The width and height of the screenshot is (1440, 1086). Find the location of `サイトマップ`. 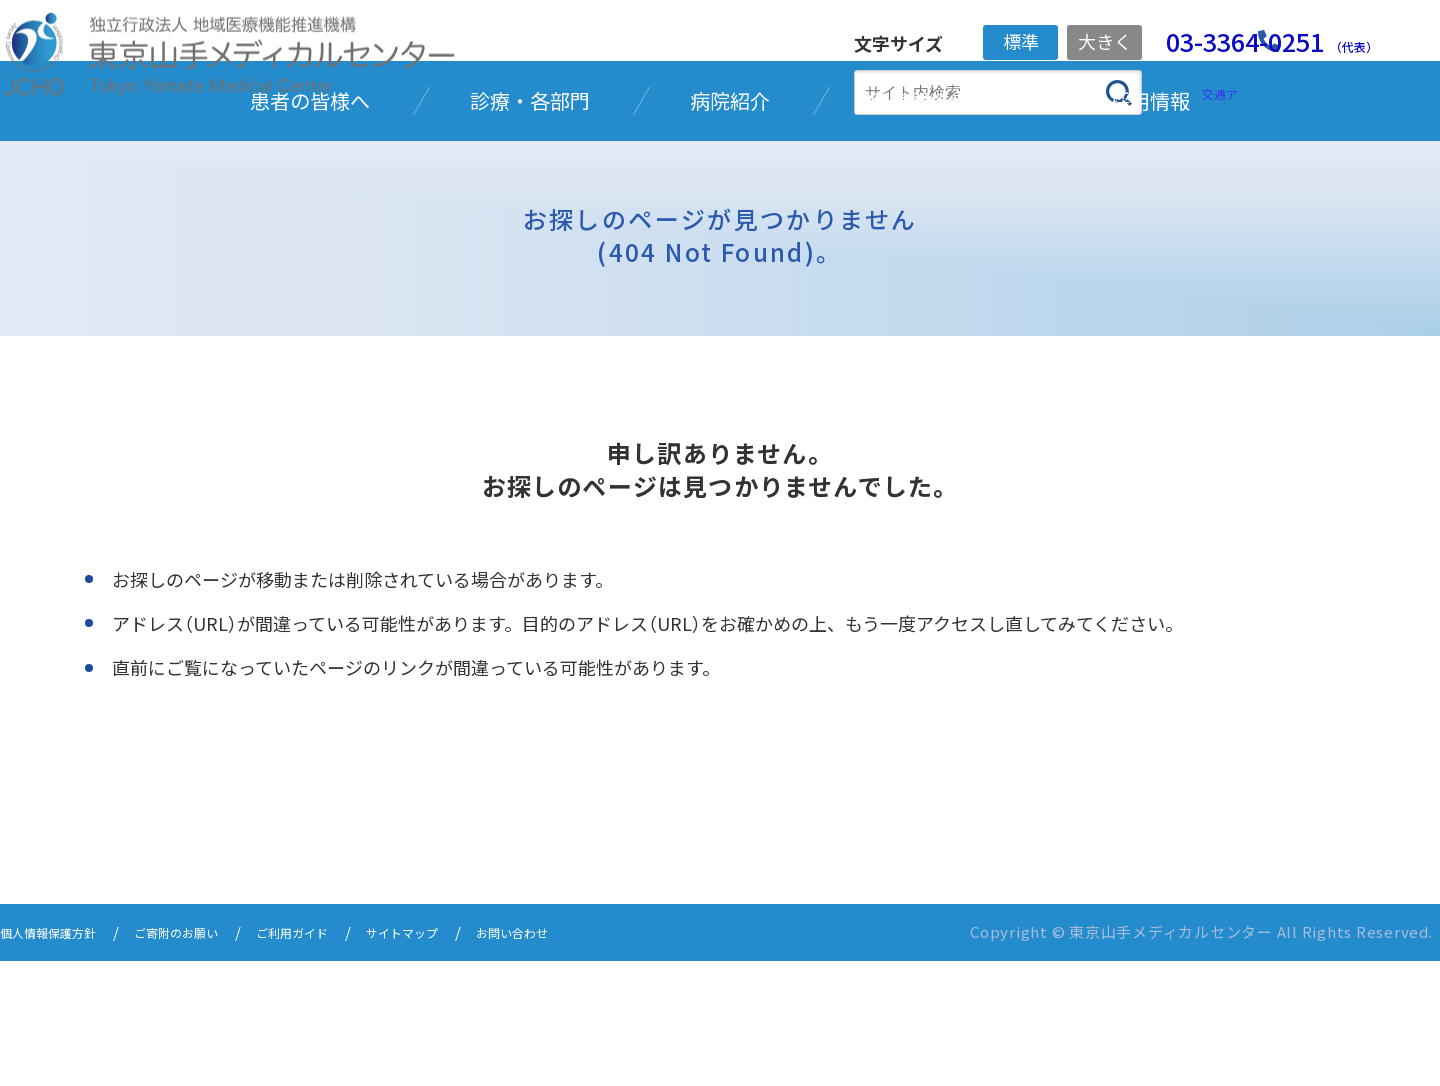

サイトマップ is located at coordinates (474, 1058).